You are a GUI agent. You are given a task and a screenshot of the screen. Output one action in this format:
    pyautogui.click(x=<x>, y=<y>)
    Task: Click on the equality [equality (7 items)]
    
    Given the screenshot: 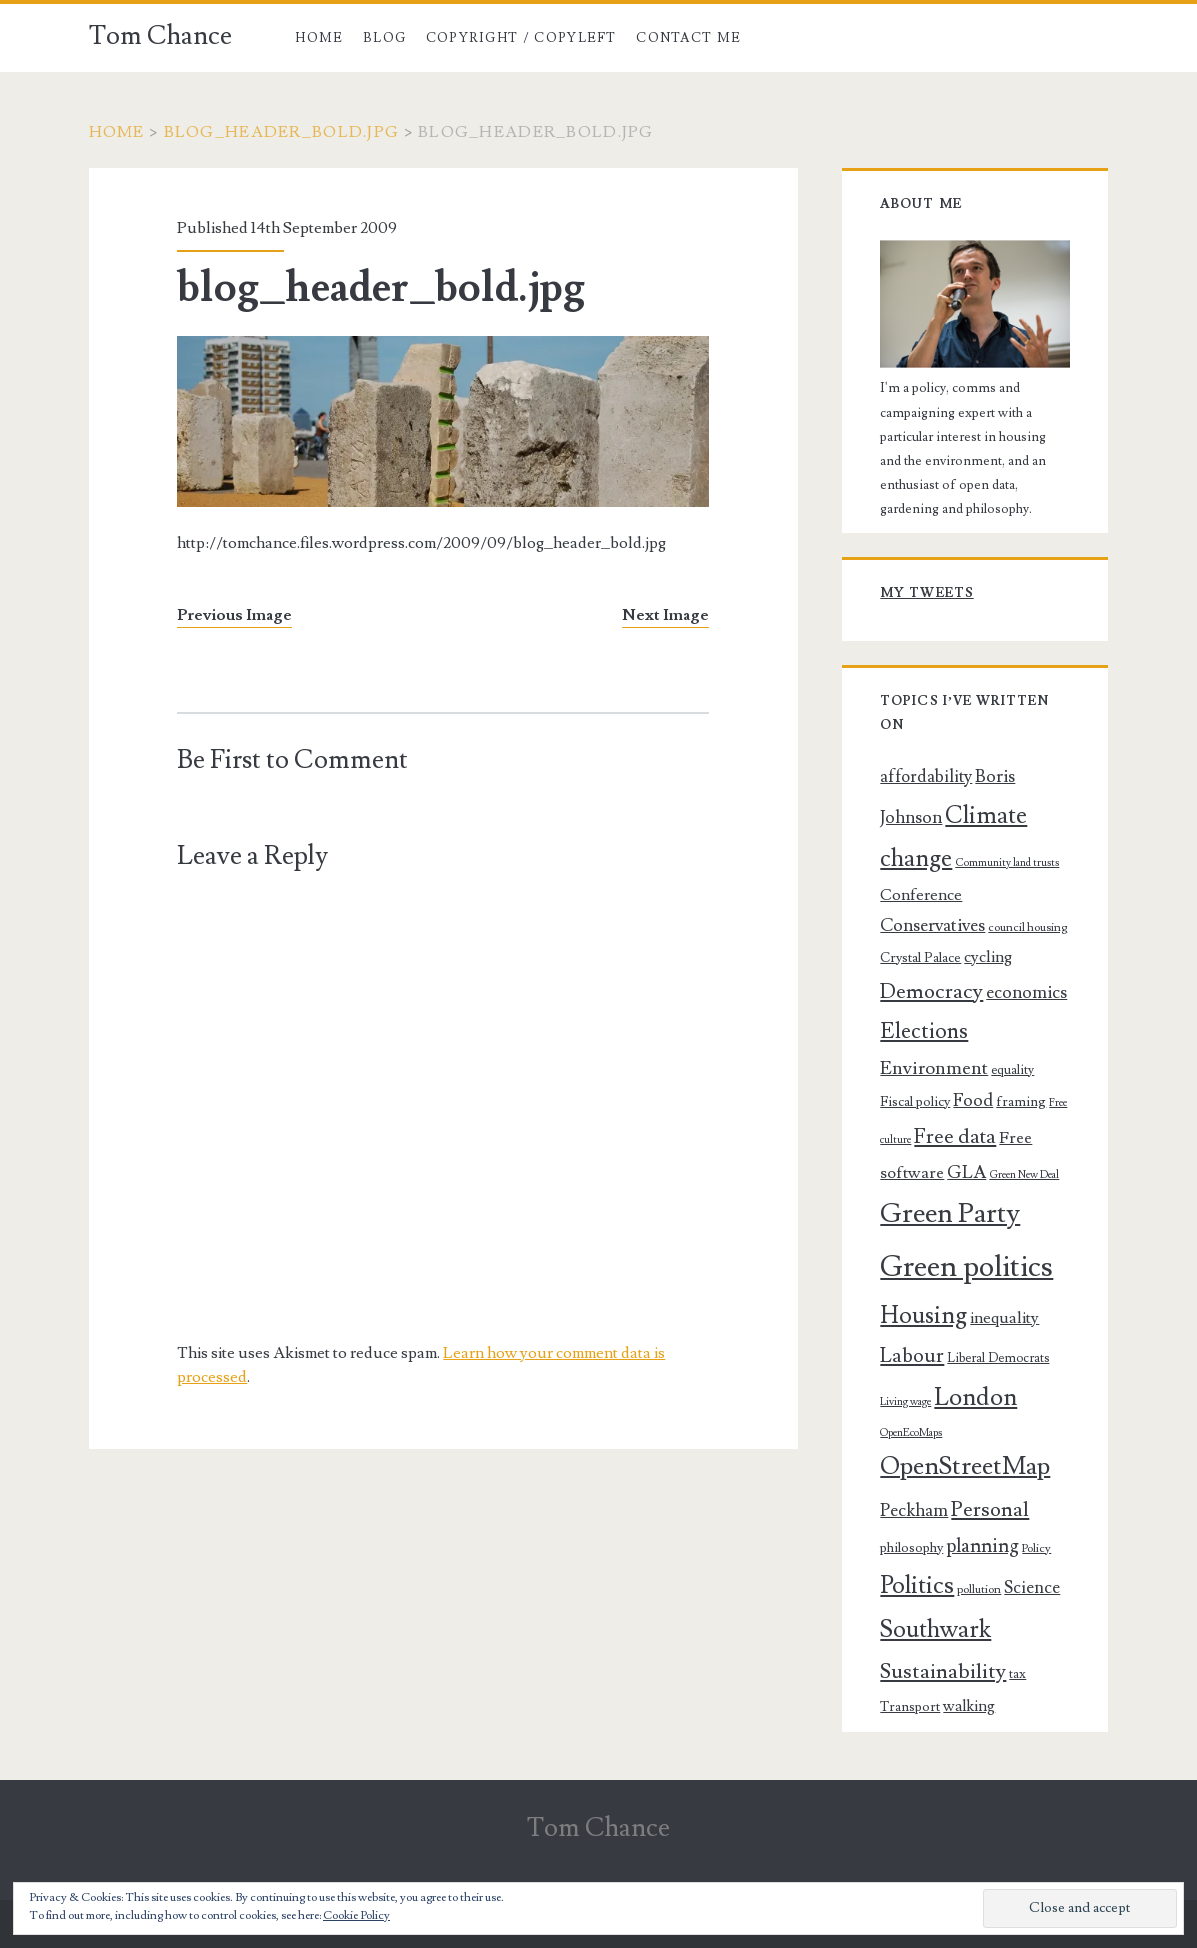 What is the action you would take?
    pyautogui.click(x=1012, y=1070)
    